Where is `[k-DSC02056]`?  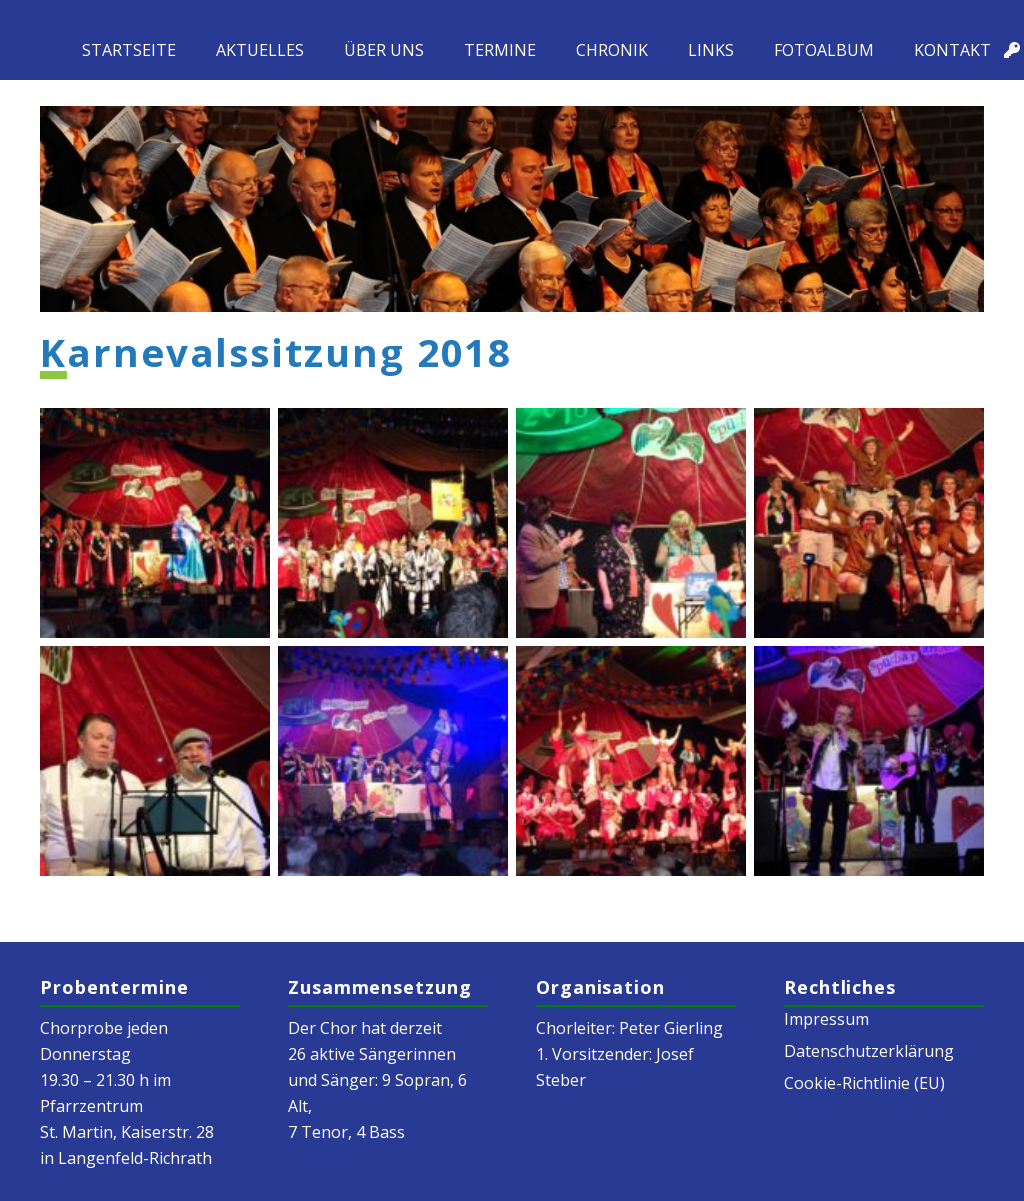
[k-DSC02056] is located at coordinates (869, 761).